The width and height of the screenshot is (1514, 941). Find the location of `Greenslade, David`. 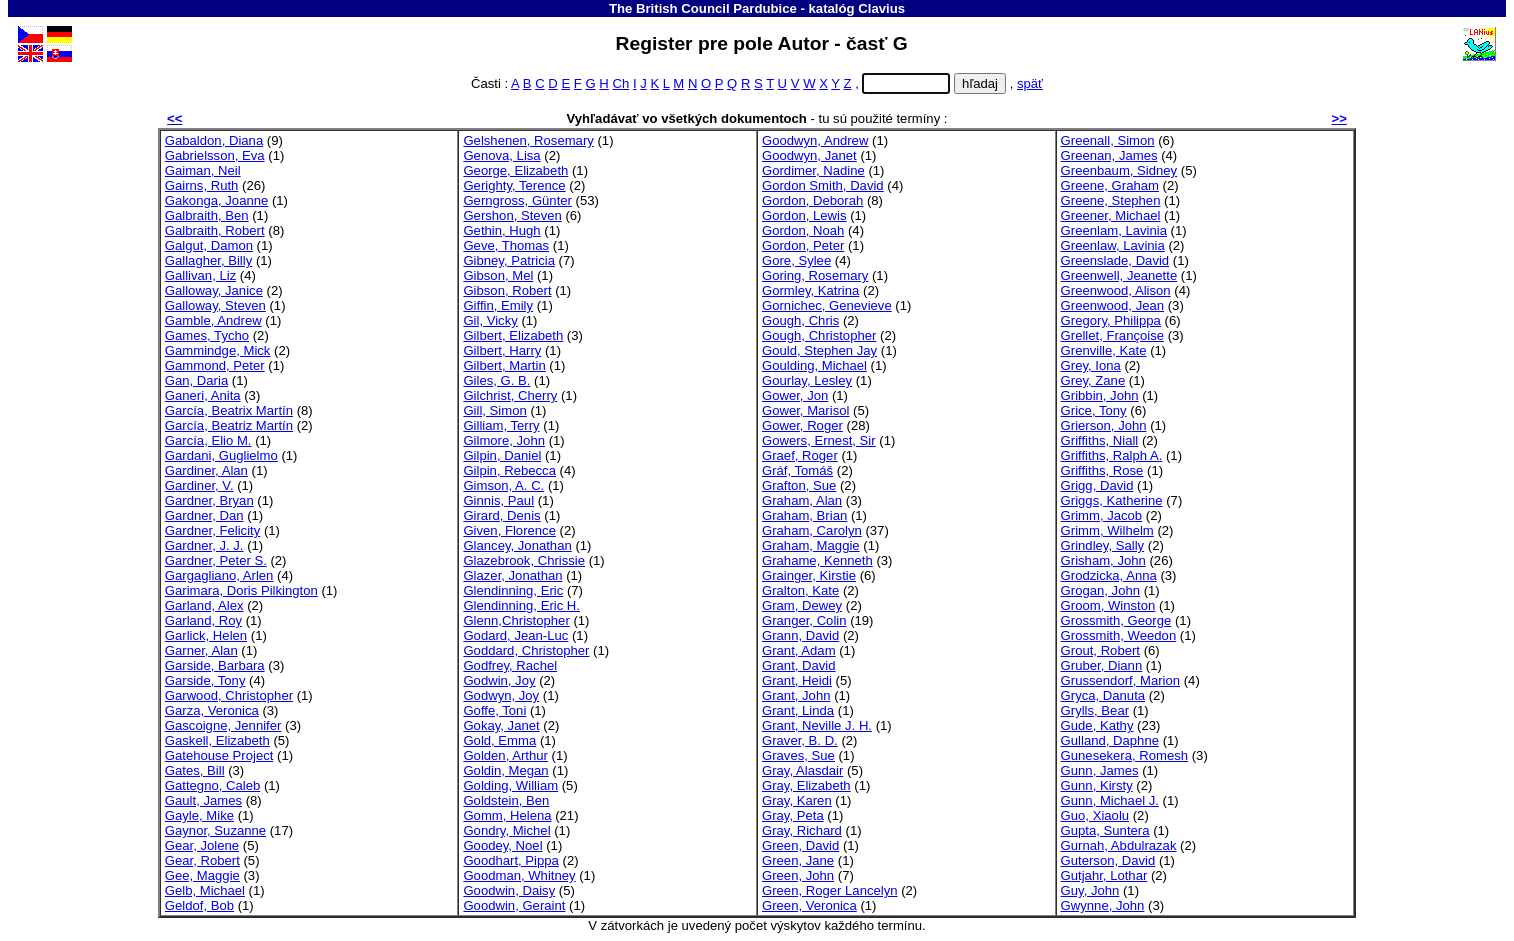

Greenslade, David is located at coordinates (1115, 260).